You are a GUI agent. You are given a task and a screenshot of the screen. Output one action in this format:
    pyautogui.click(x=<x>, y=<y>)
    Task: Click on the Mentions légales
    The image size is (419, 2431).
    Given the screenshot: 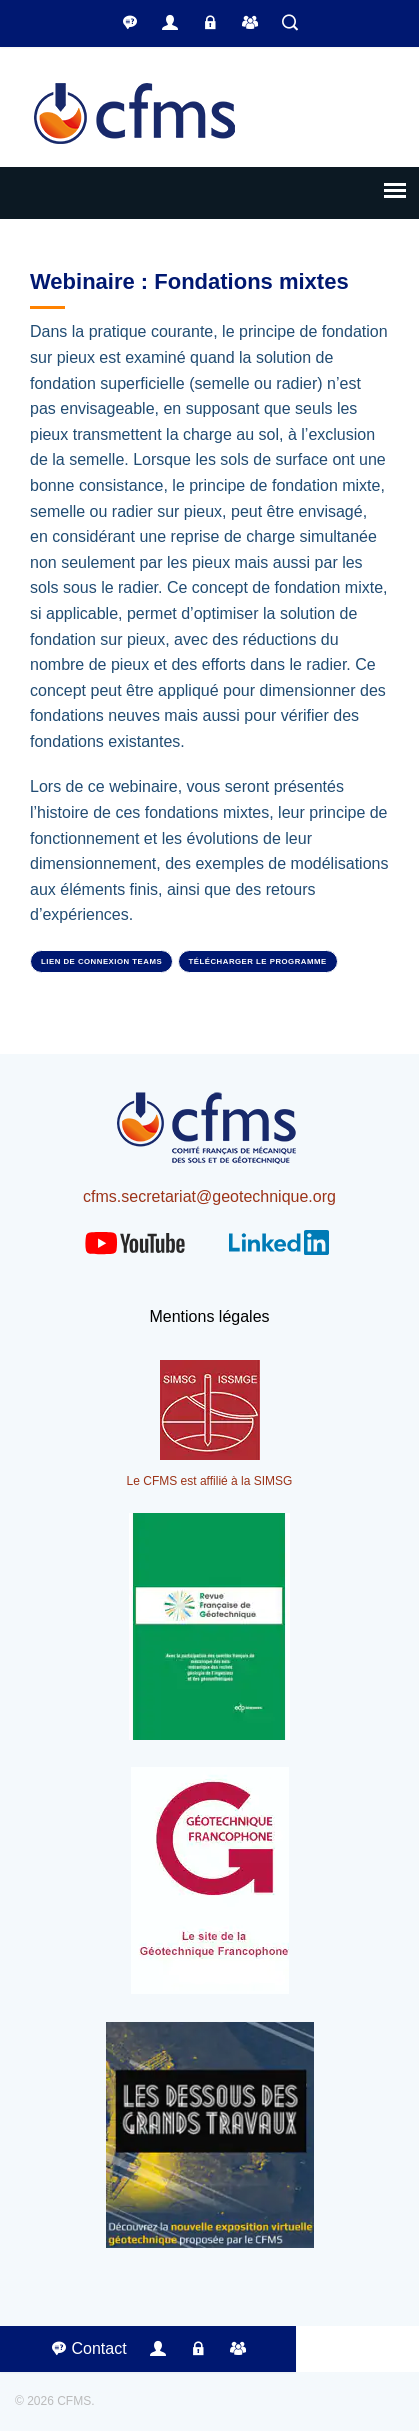 What is the action you would take?
    pyautogui.click(x=209, y=1316)
    